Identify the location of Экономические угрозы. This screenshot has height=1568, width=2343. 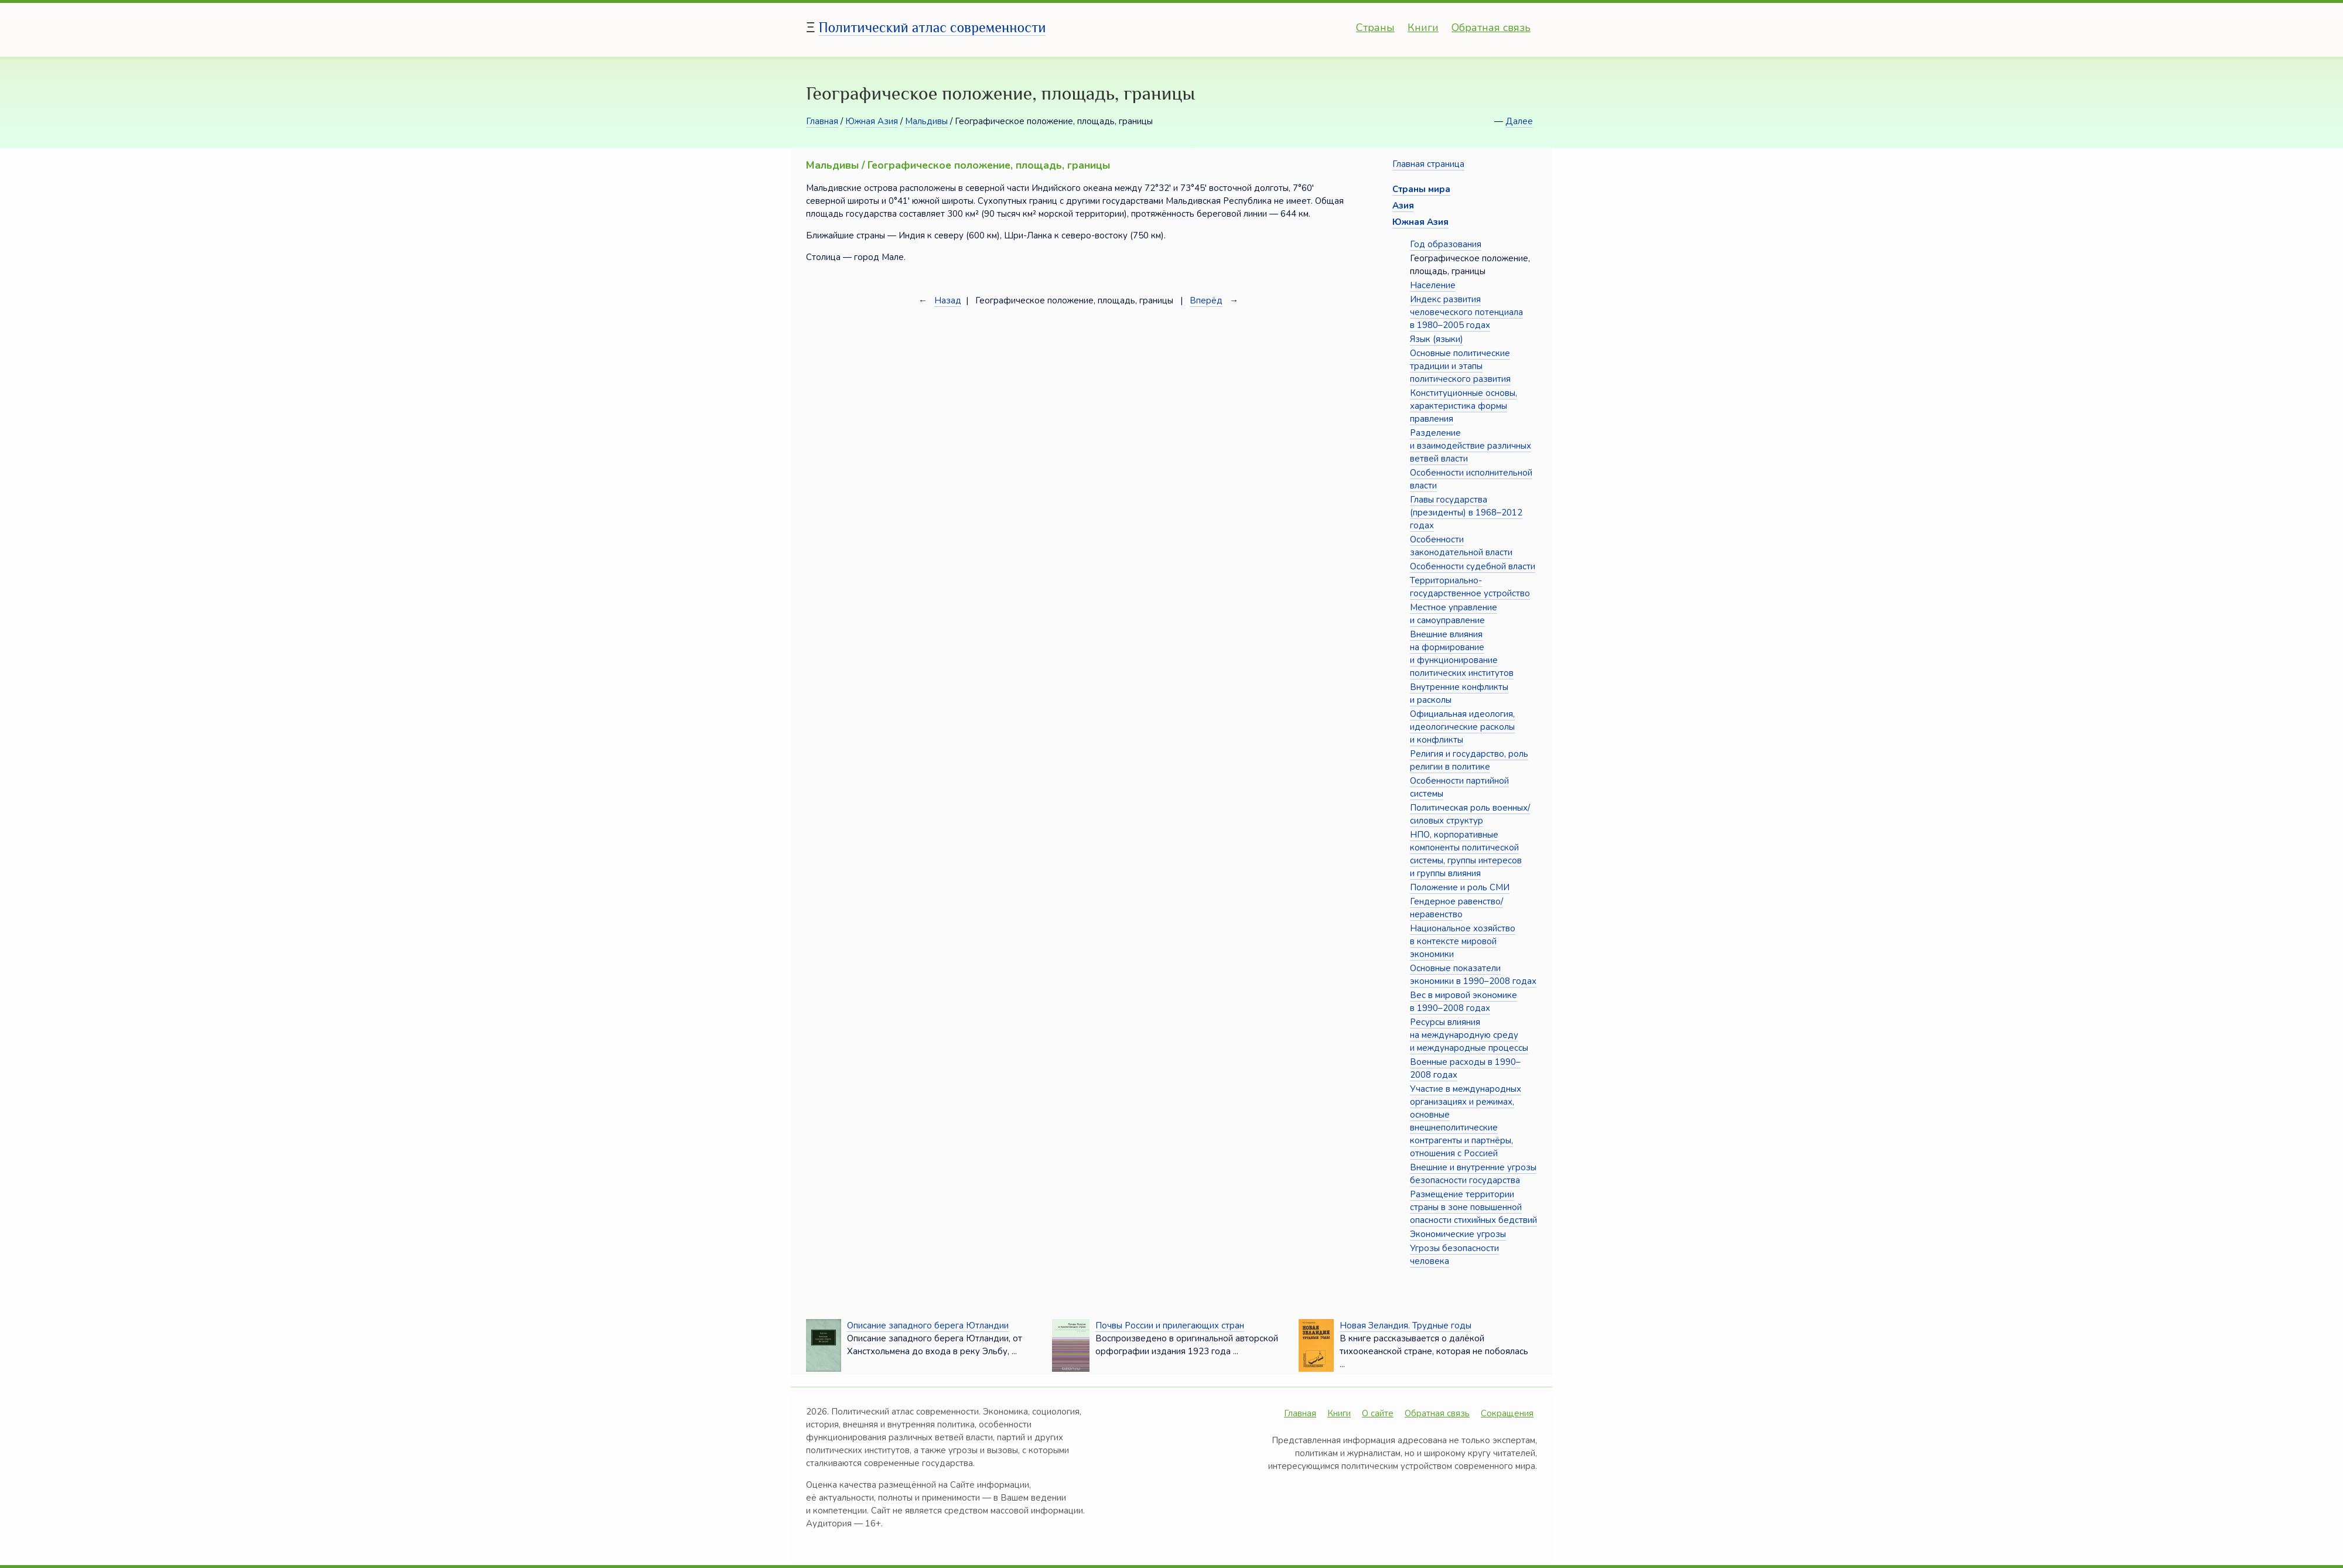
(1458, 1234).